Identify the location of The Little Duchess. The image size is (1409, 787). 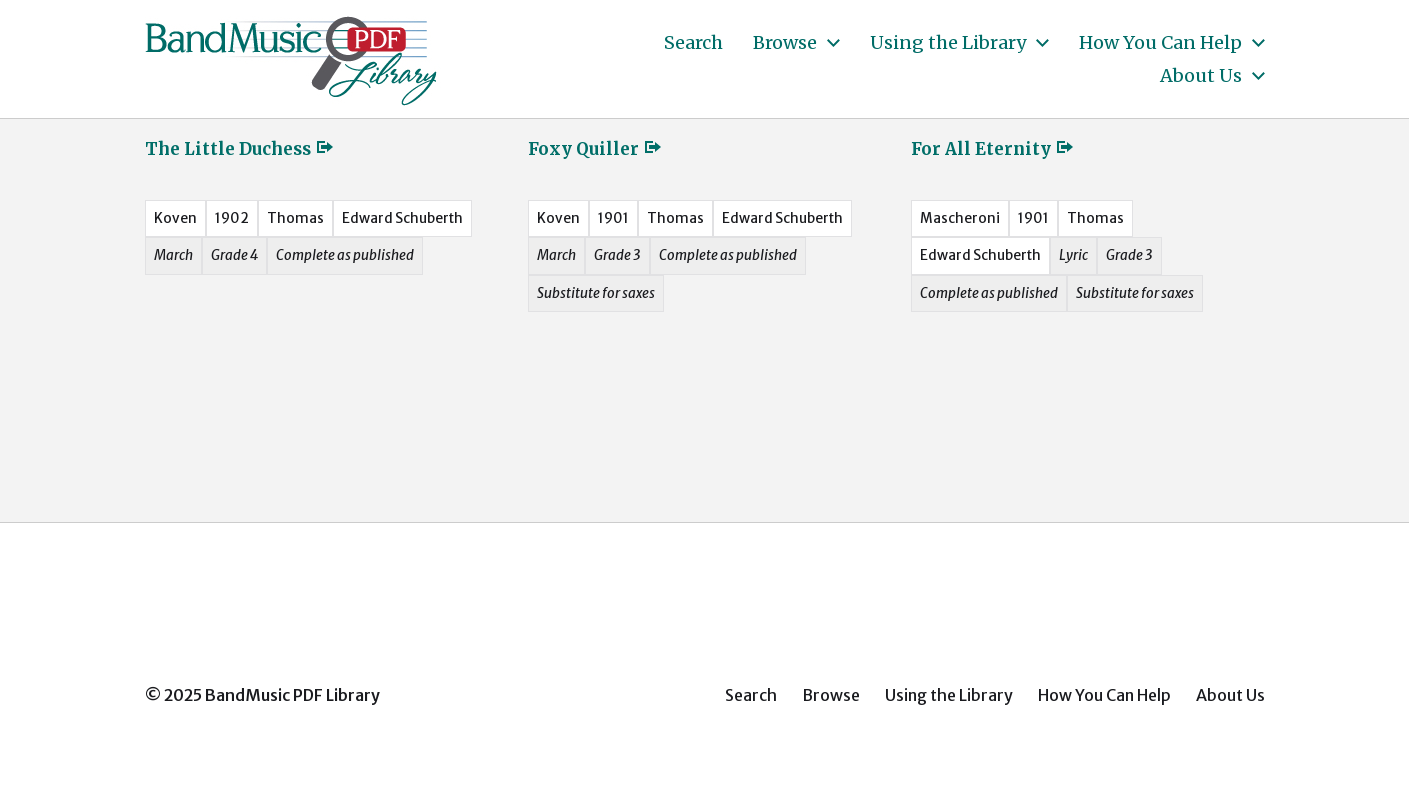
(240, 149).